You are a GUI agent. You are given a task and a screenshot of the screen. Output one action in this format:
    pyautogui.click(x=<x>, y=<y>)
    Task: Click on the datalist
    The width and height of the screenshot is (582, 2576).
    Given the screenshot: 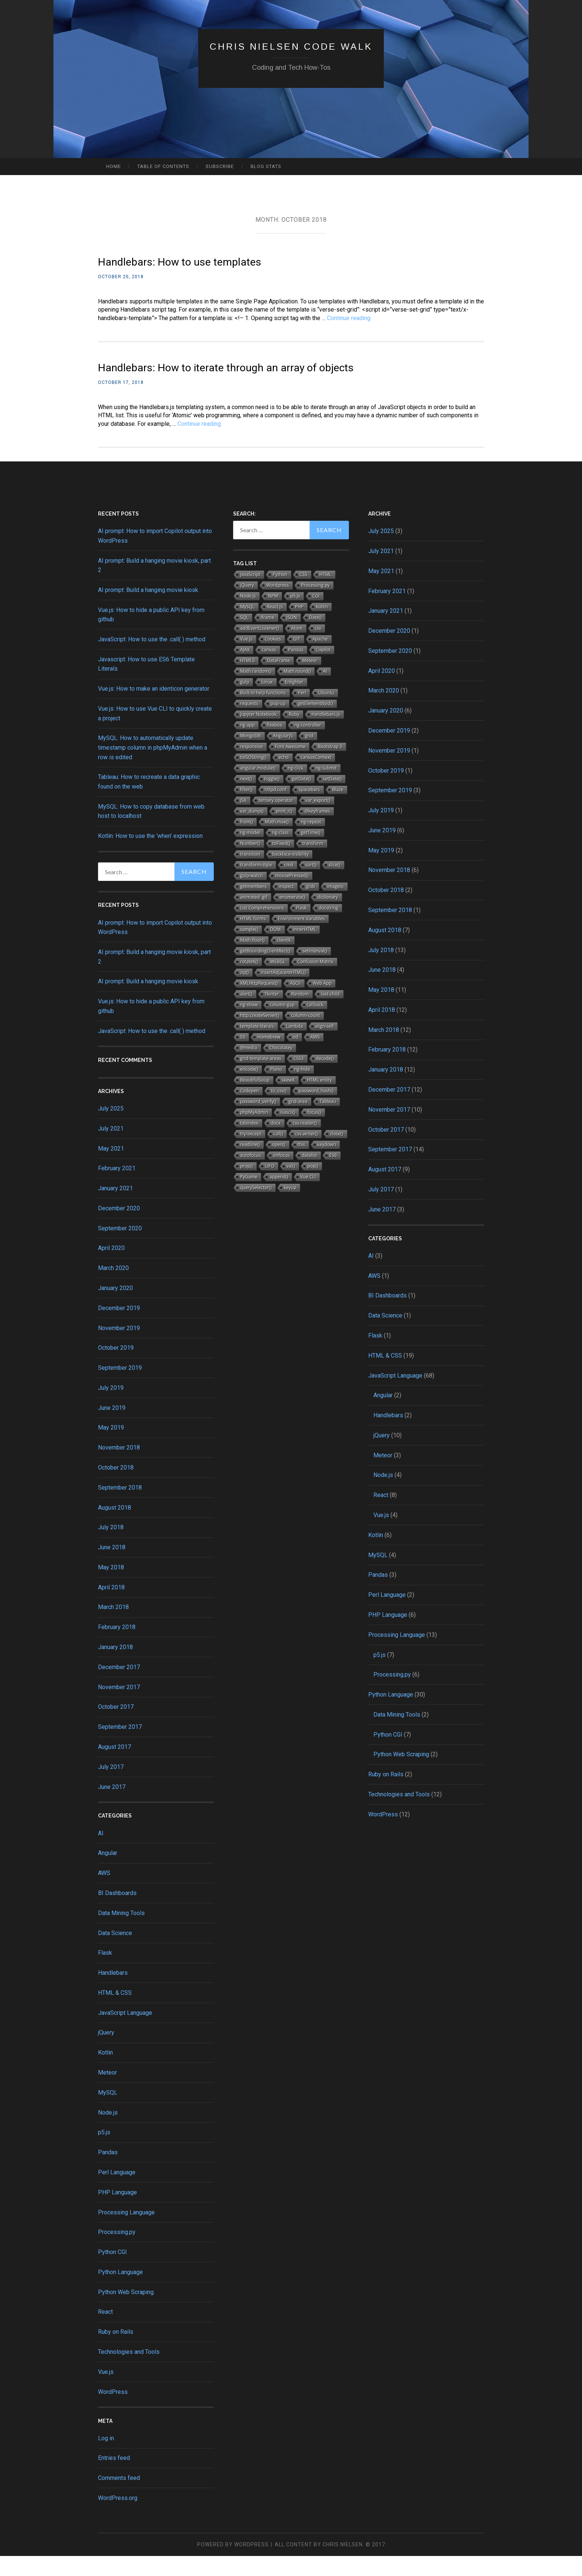 What is the action you would take?
    pyautogui.click(x=309, y=1175)
    